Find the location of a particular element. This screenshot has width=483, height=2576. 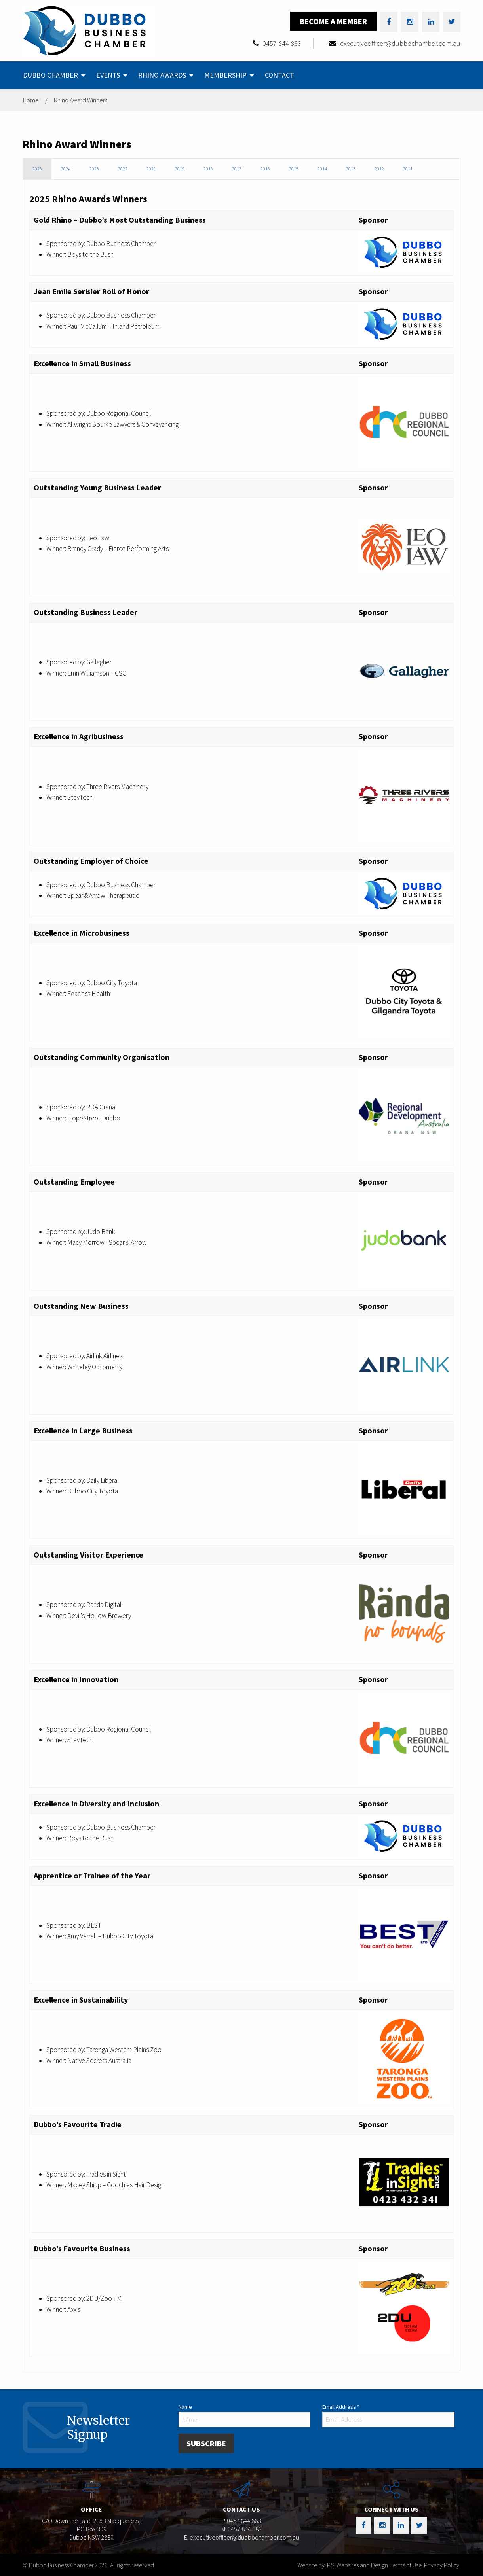

Membership is located at coordinates (225, 74).